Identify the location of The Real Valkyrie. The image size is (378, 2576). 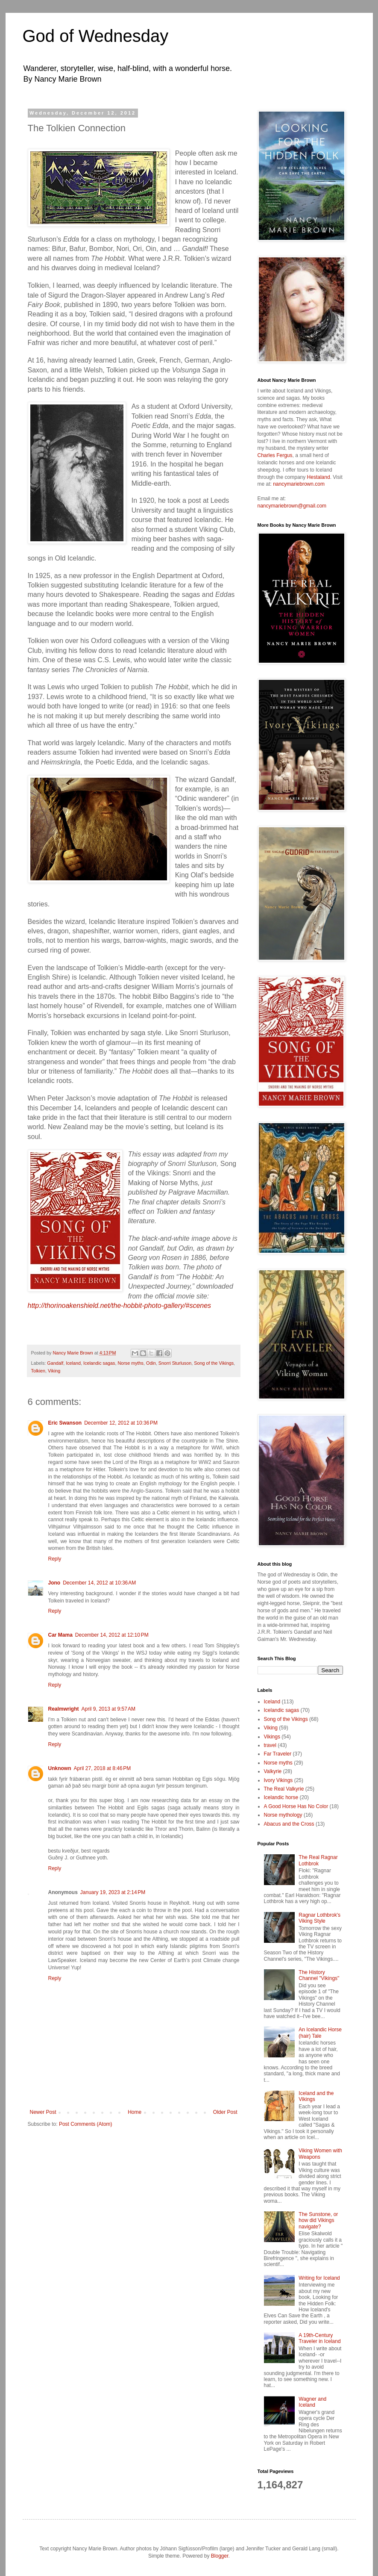
(284, 1789).